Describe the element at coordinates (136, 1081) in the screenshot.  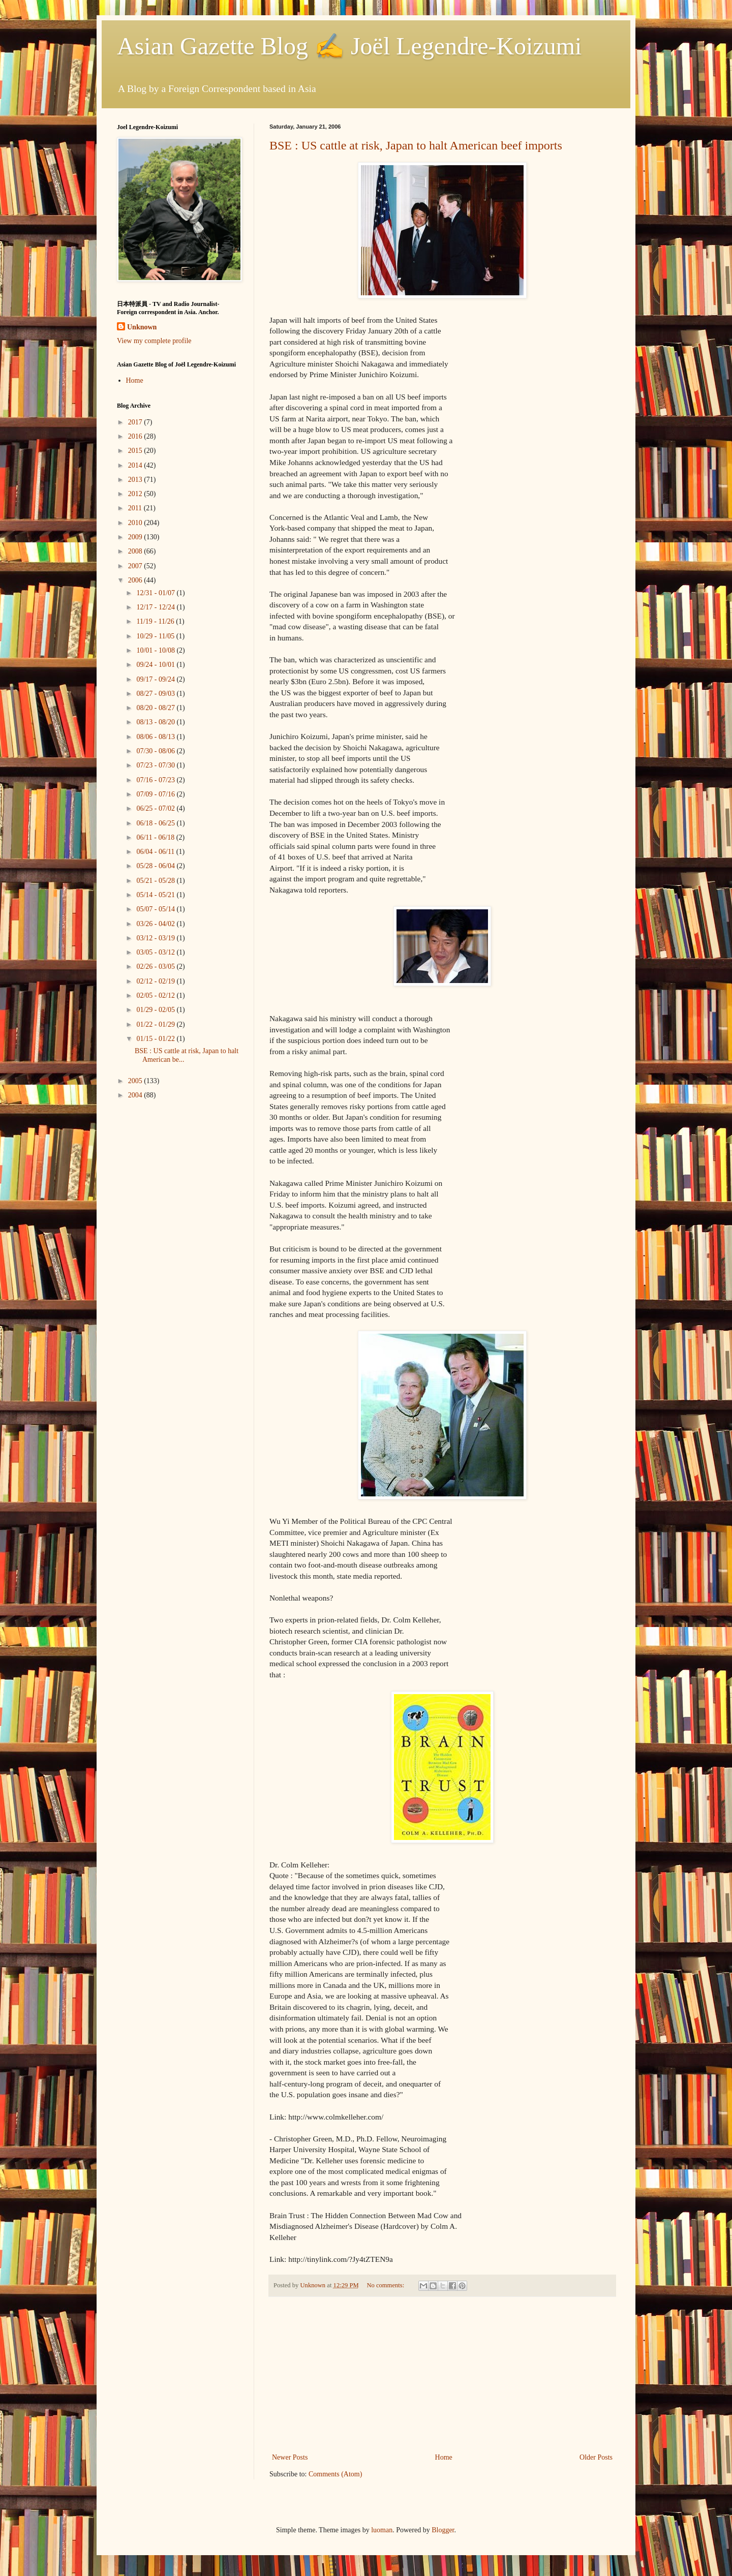
I see `2005` at that location.